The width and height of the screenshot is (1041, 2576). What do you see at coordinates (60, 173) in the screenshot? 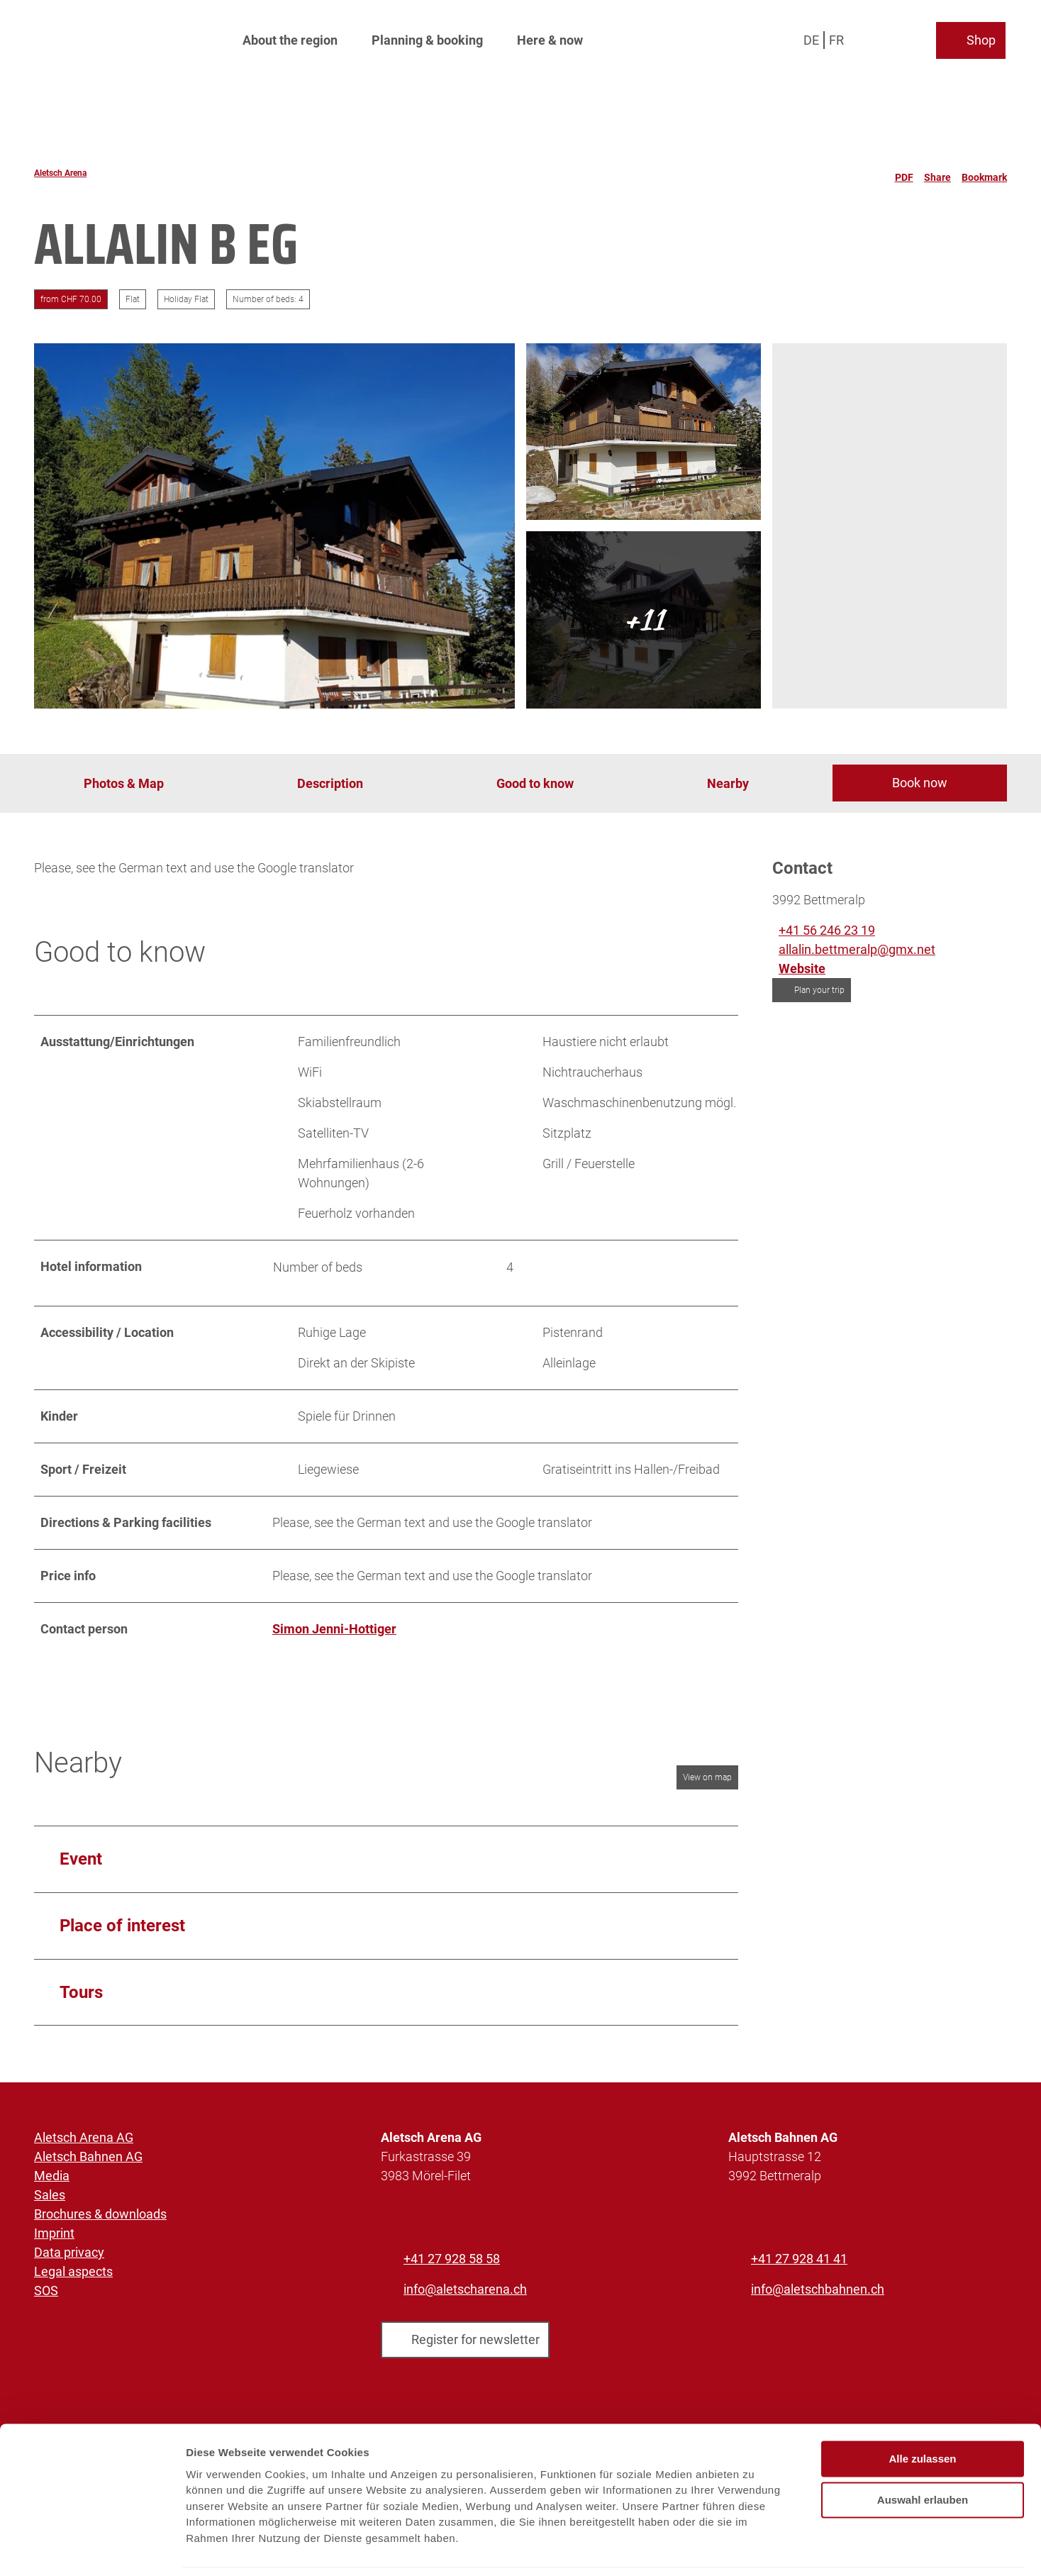
I see `Aletsch Arena` at bounding box center [60, 173].